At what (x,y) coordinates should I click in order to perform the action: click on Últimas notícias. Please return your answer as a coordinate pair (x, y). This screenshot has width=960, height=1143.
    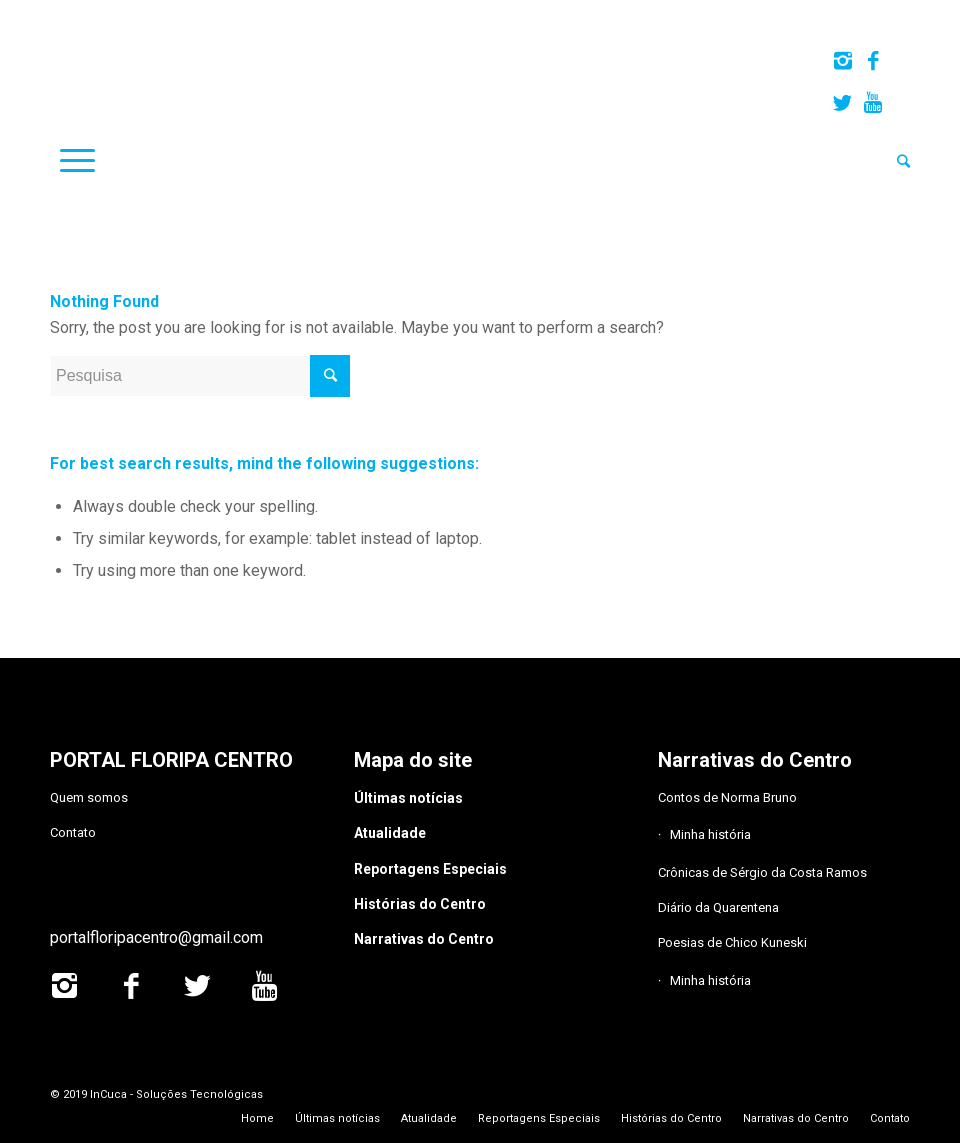
    Looking at the image, I should click on (408, 798).